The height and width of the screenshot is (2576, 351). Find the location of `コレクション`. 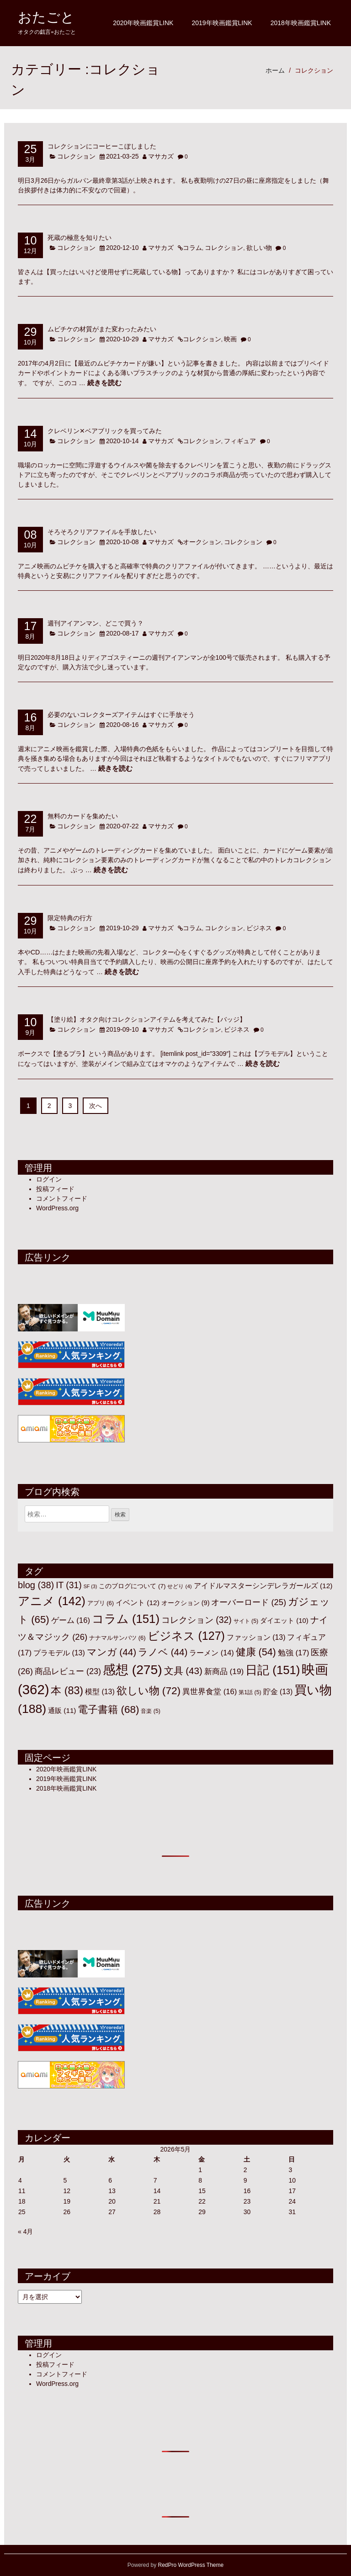

コレクション is located at coordinates (314, 70).